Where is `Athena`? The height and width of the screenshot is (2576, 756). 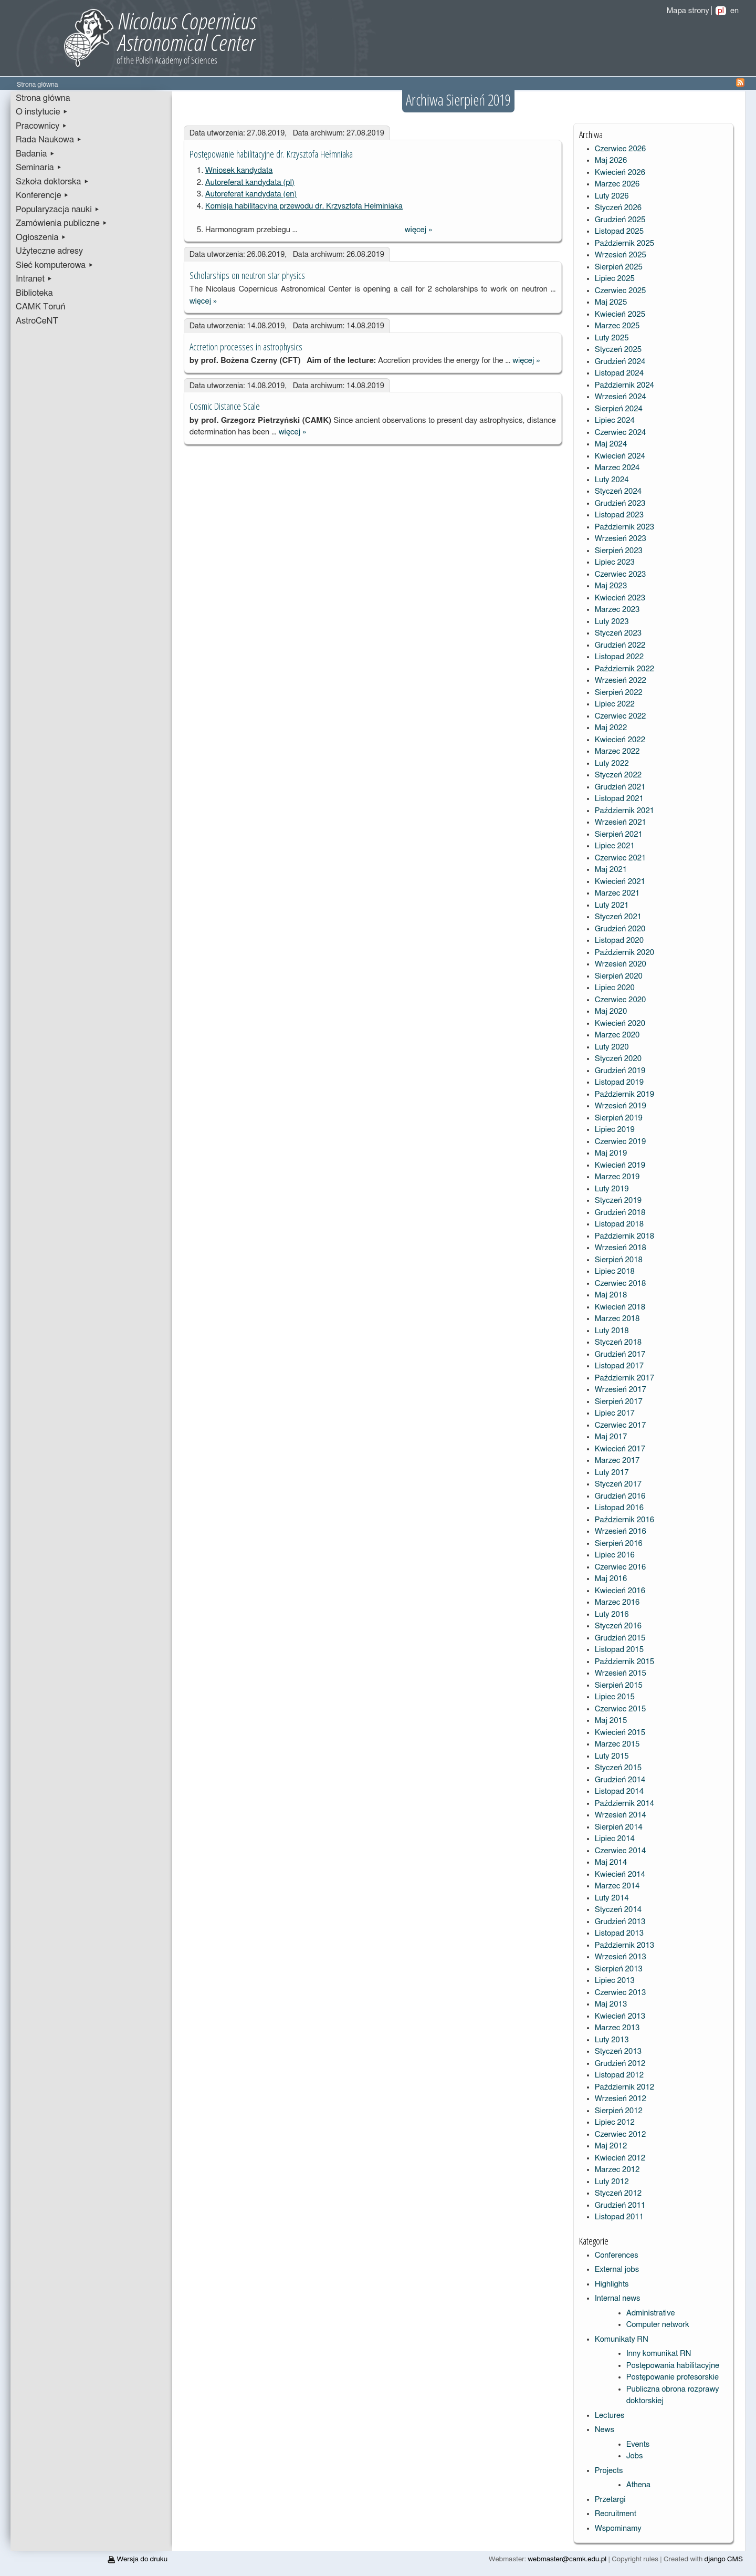
Athena is located at coordinates (638, 2485).